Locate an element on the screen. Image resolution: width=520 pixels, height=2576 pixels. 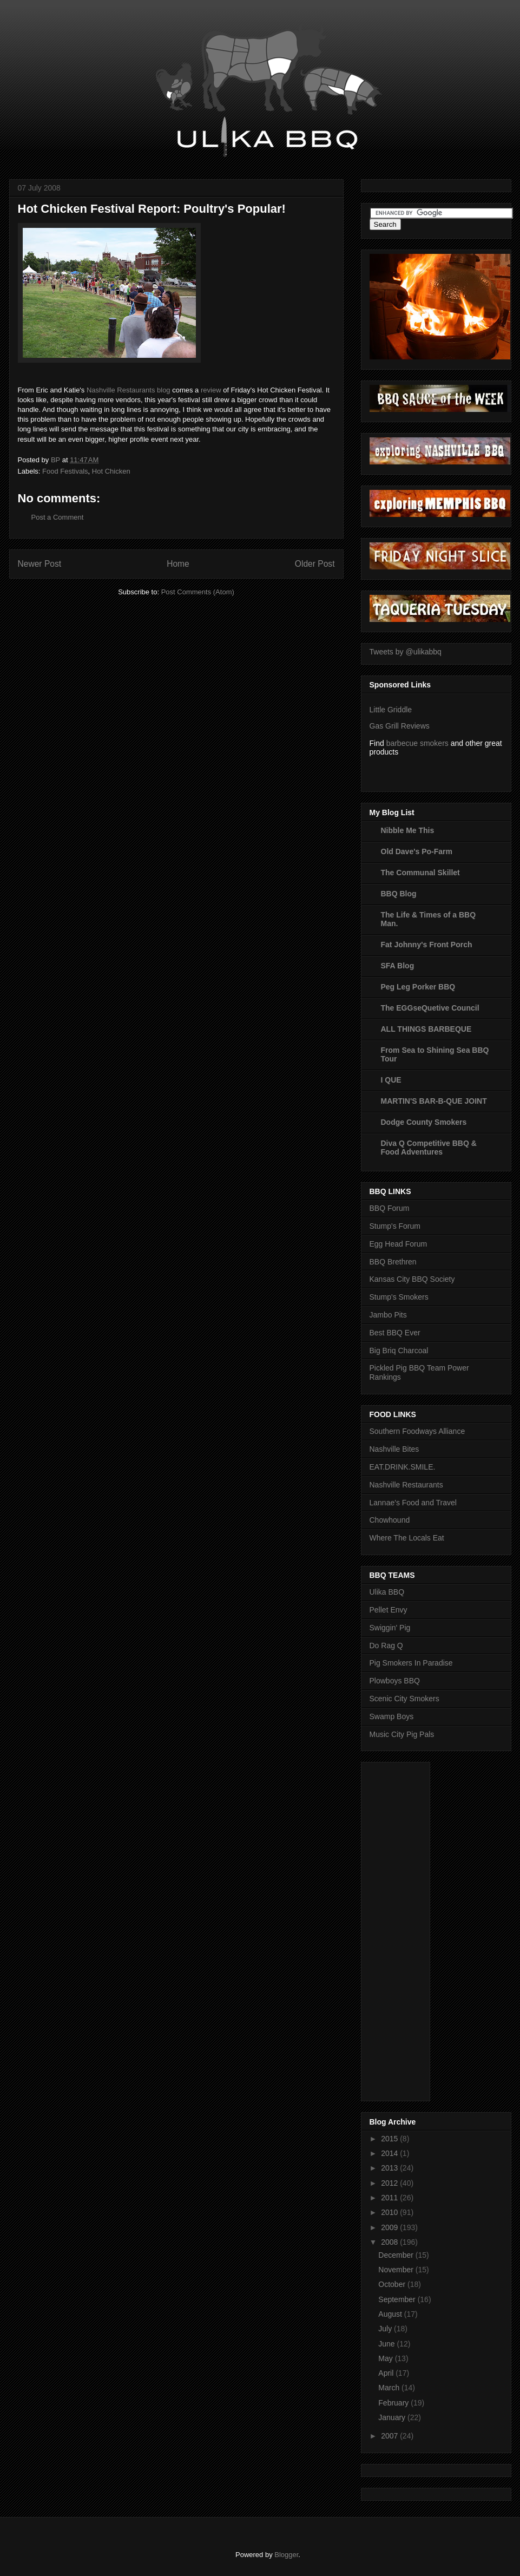
Gas Grill Reviews is located at coordinates (400, 726).